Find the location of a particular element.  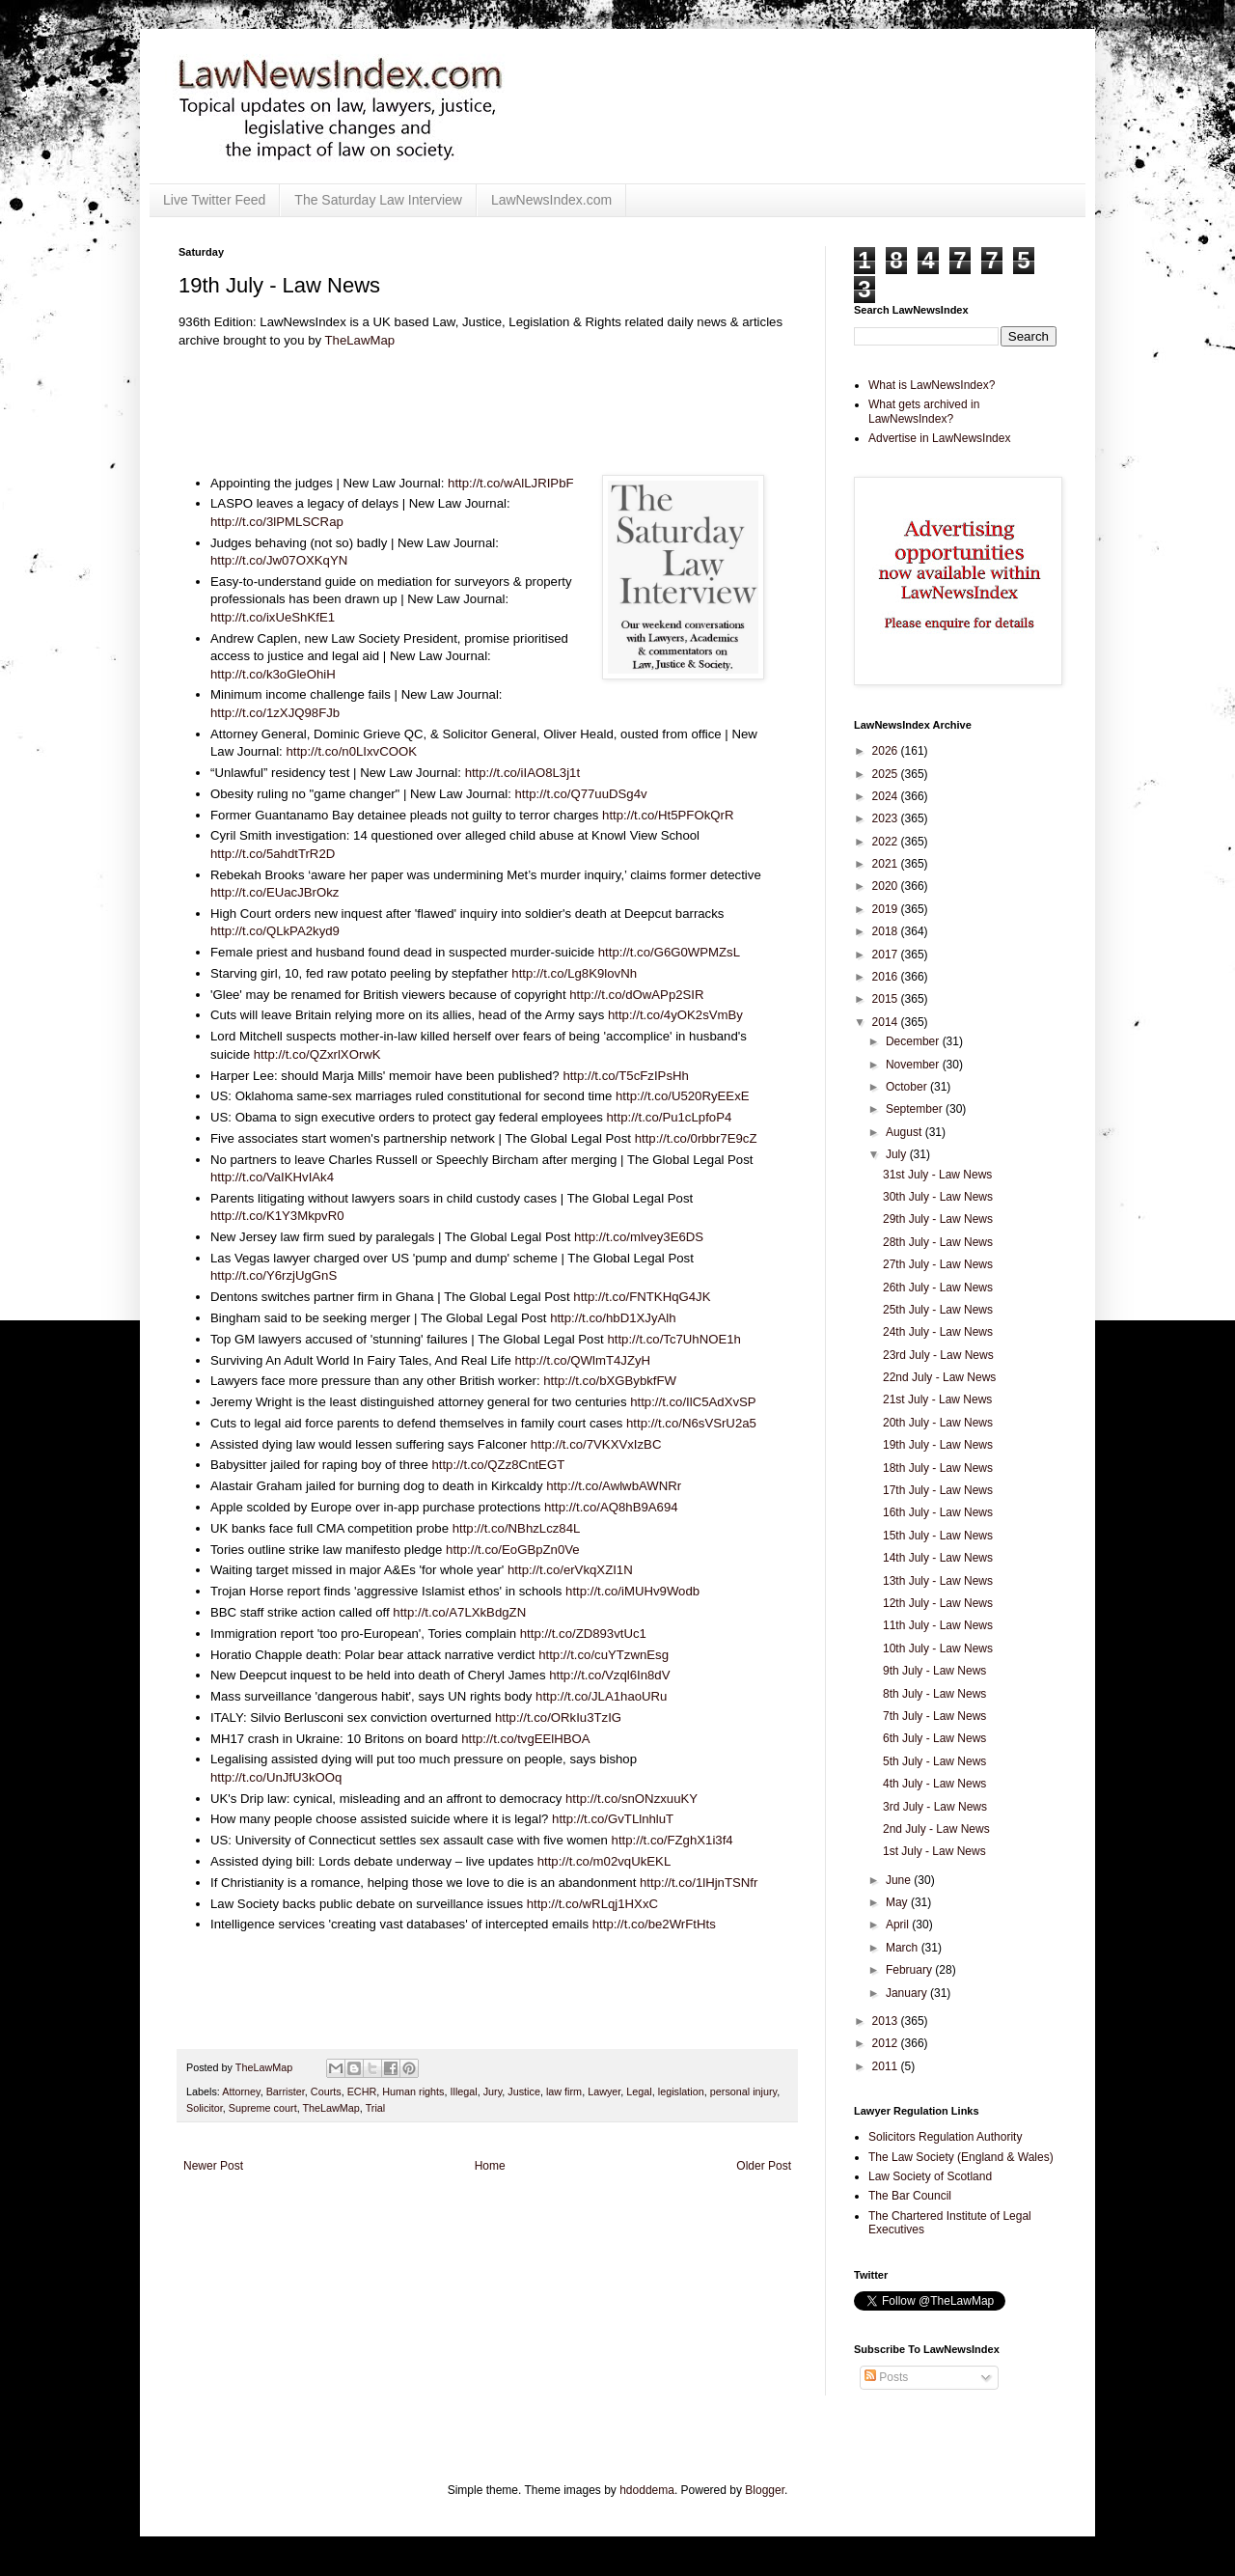

2023 is located at coordinates (886, 818).